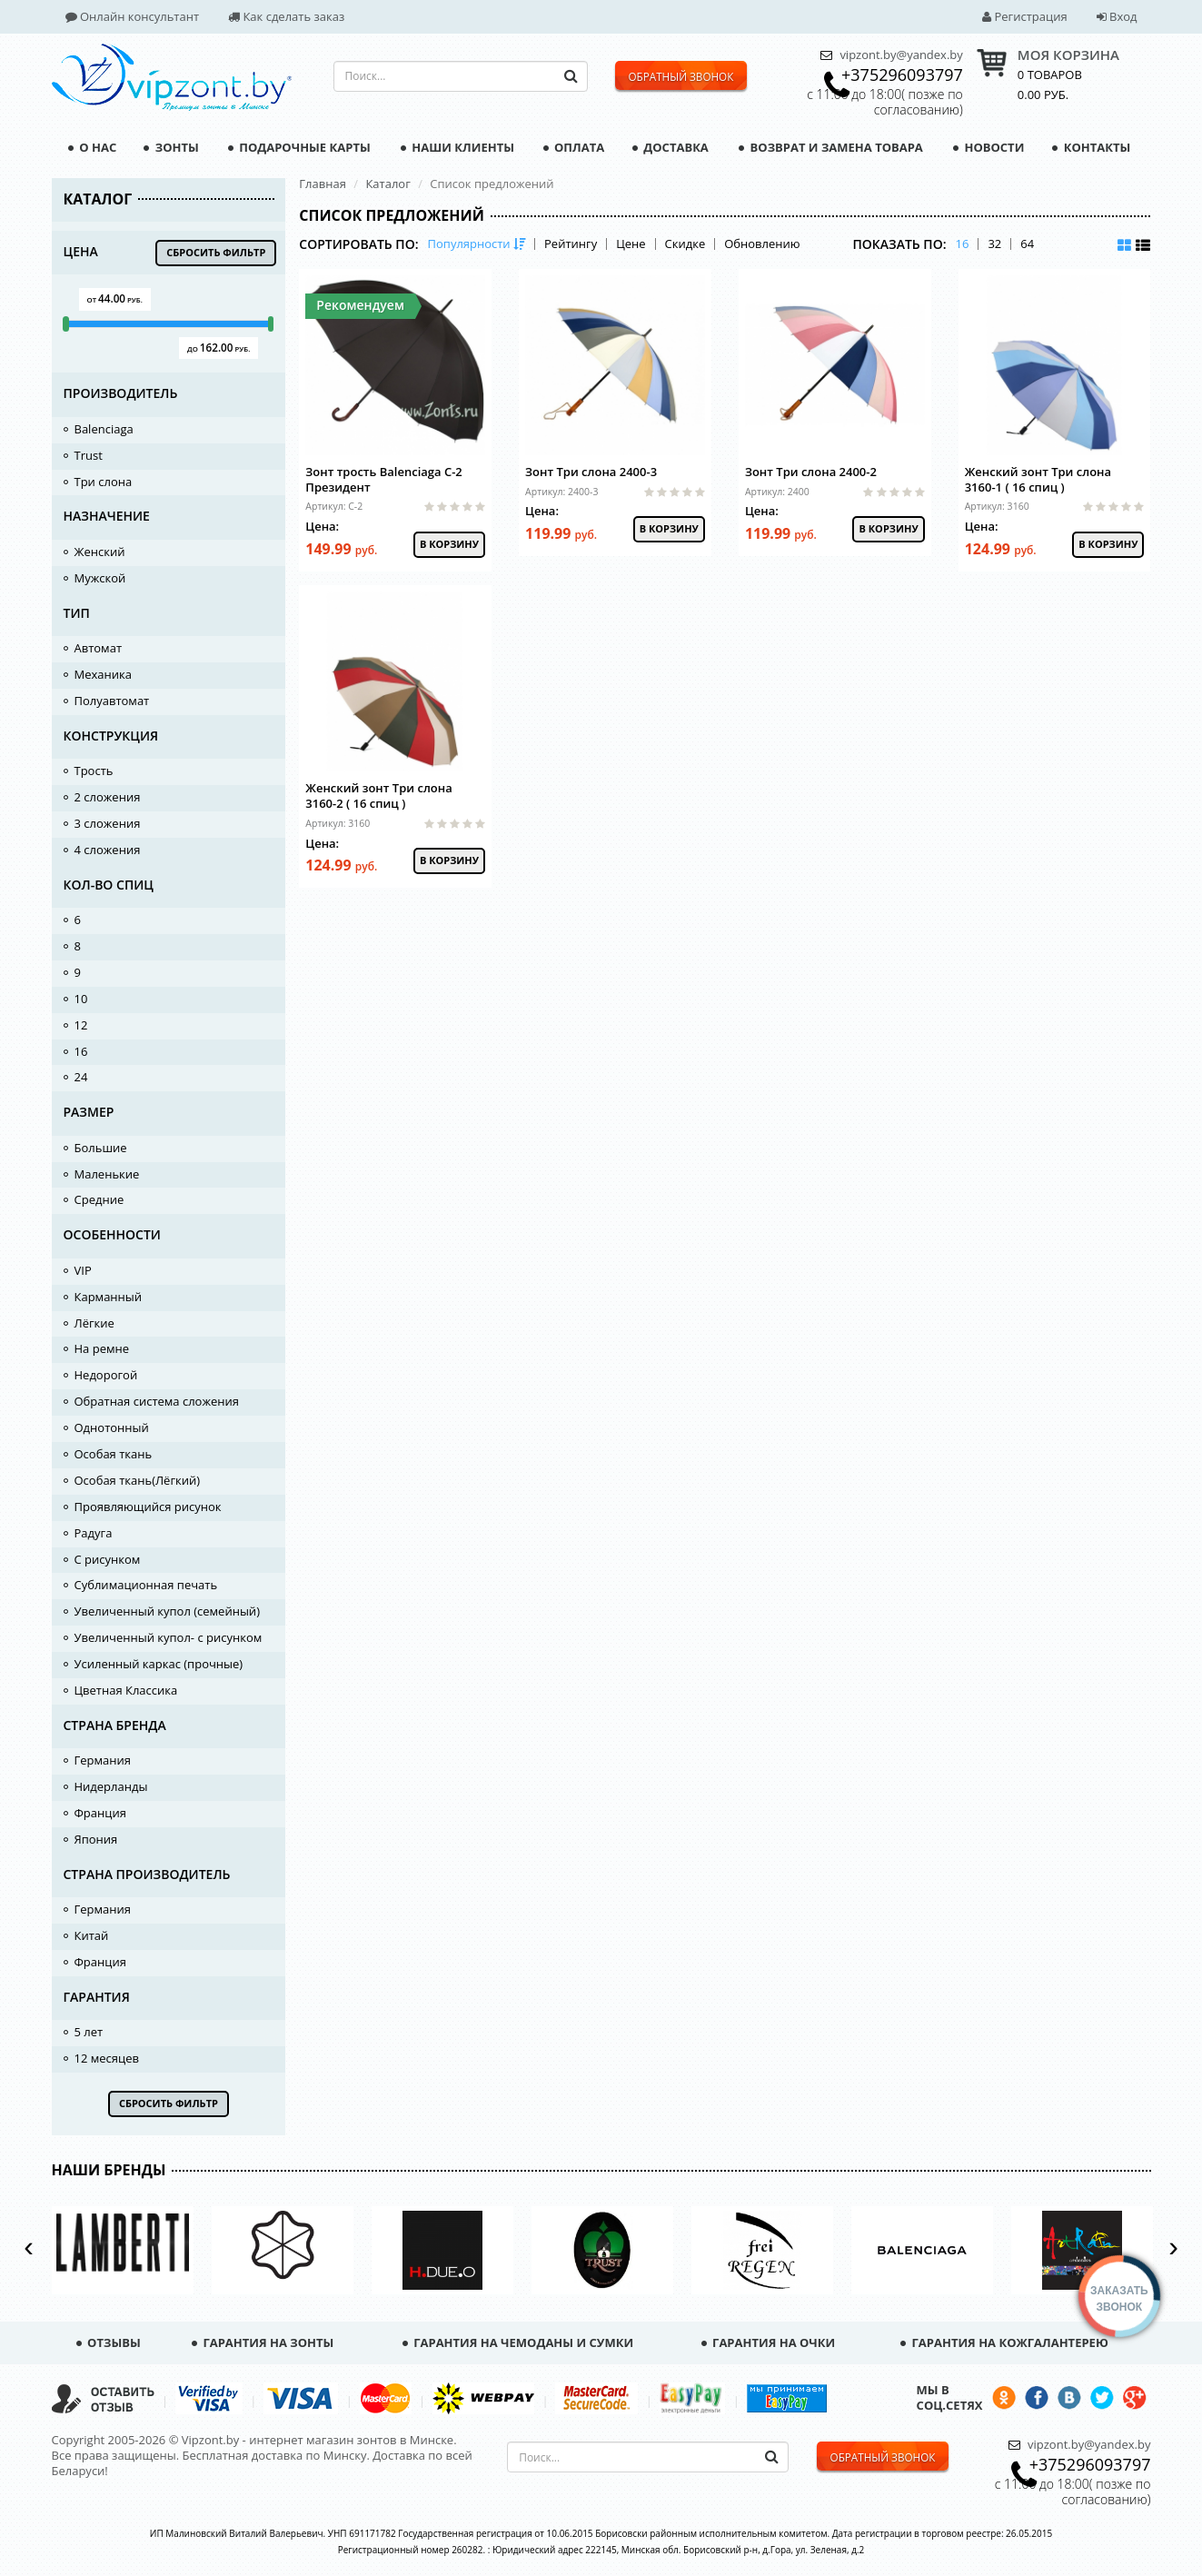  I want to click on Оплата, so click(574, 147).